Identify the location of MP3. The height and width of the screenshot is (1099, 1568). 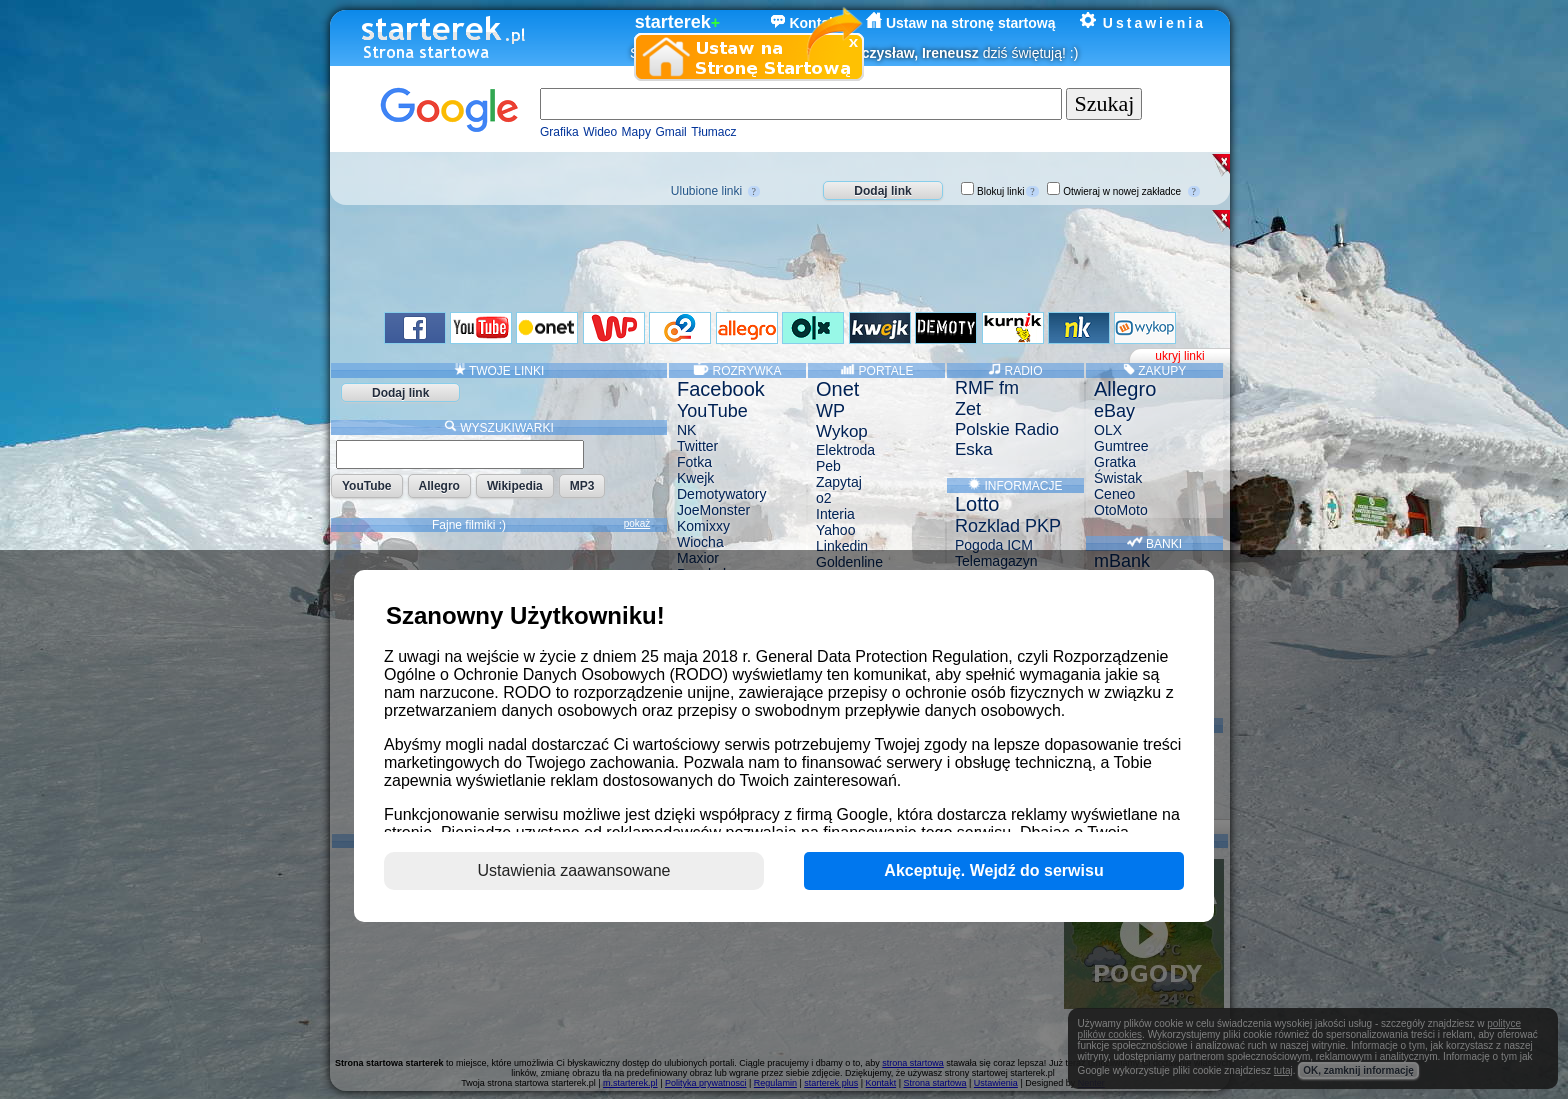
(582, 486).